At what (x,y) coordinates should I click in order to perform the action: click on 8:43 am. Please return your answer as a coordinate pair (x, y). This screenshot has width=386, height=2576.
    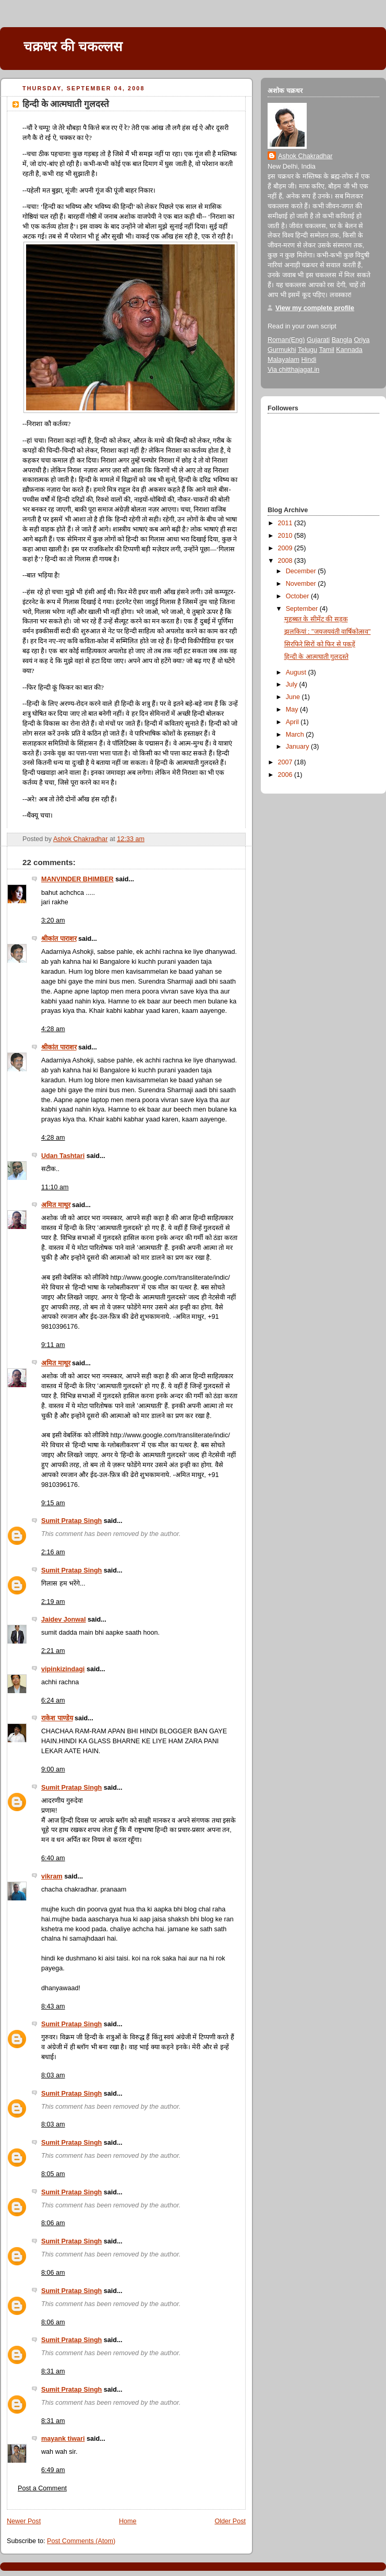
    Looking at the image, I should click on (53, 2006).